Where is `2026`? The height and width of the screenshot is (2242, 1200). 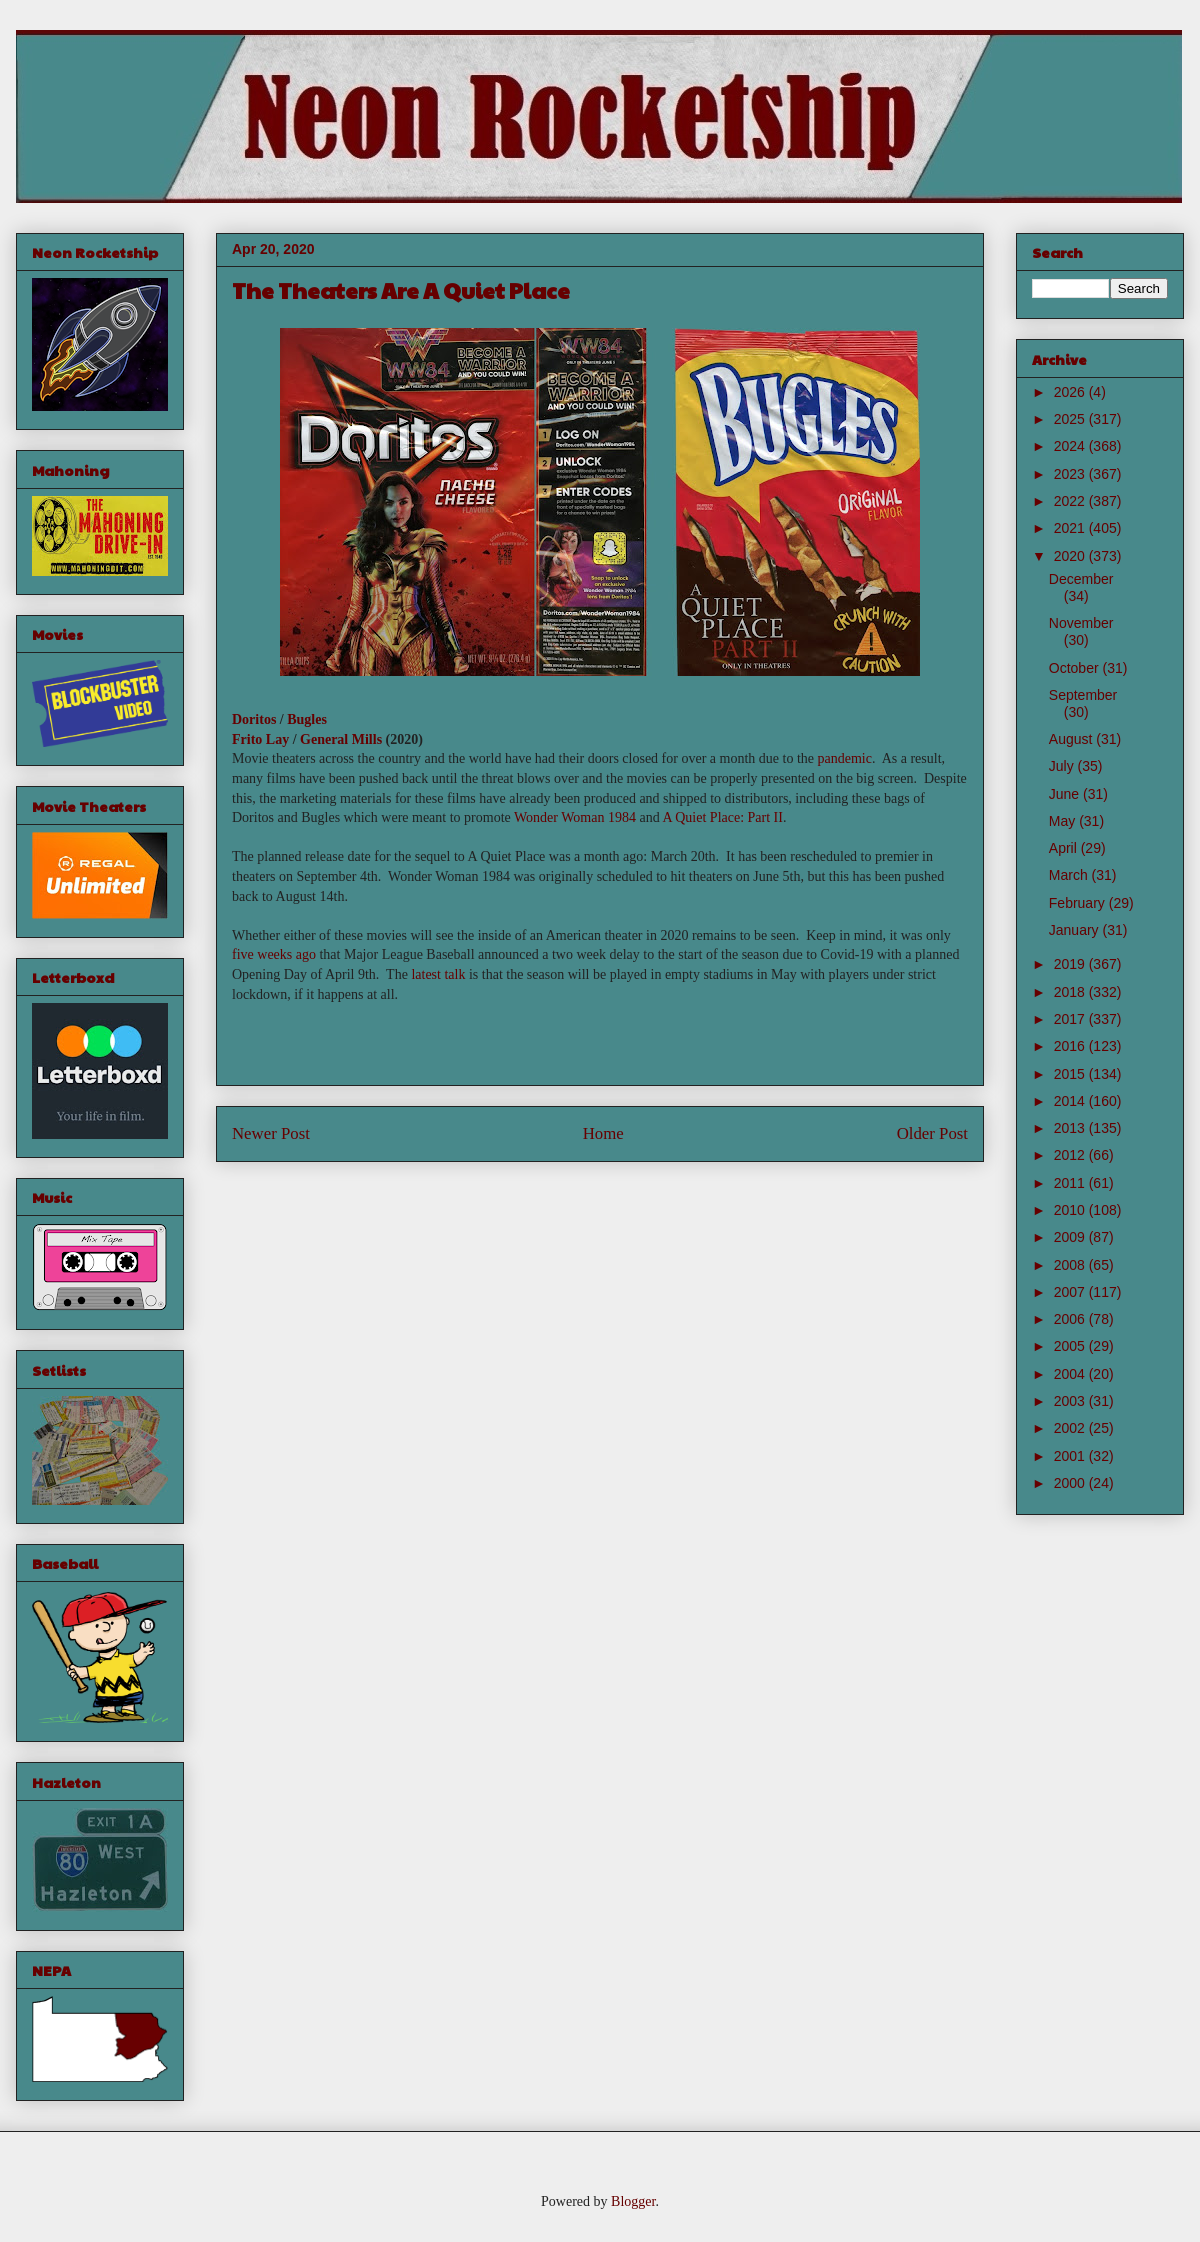
2026 is located at coordinates (1071, 392).